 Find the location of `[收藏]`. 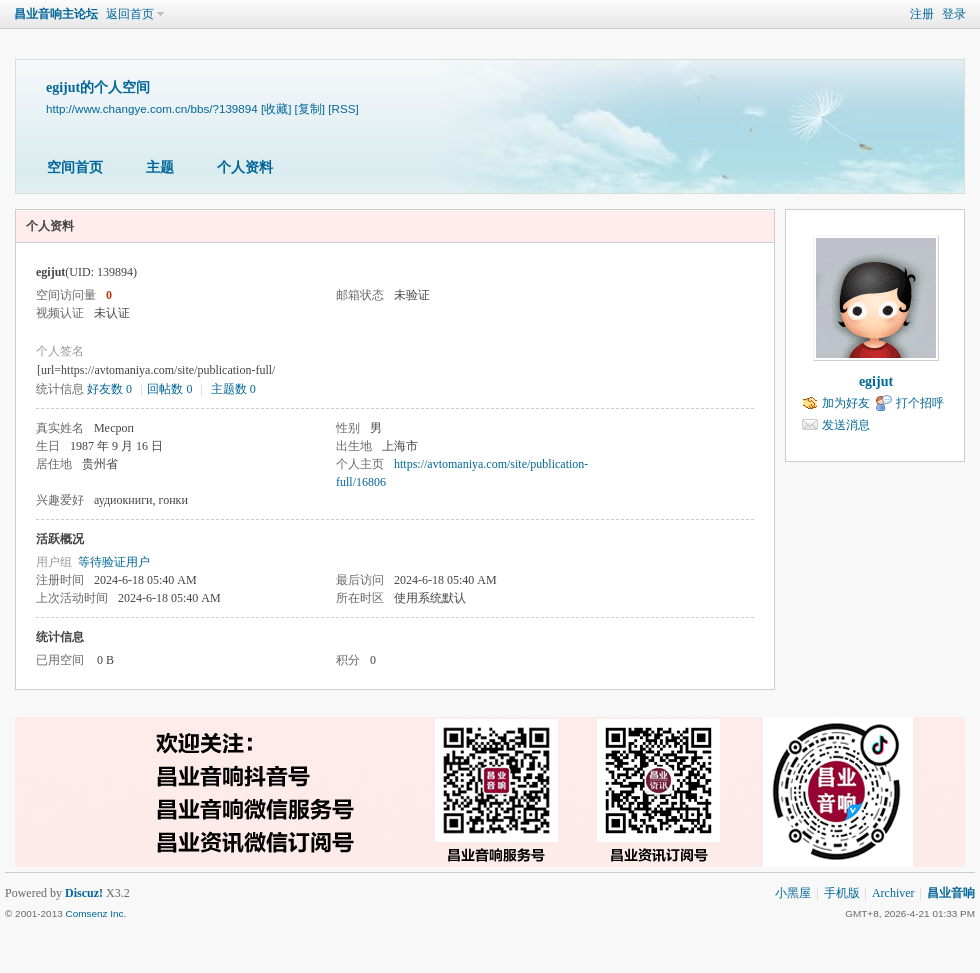

[收藏] is located at coordinates (276, 108).